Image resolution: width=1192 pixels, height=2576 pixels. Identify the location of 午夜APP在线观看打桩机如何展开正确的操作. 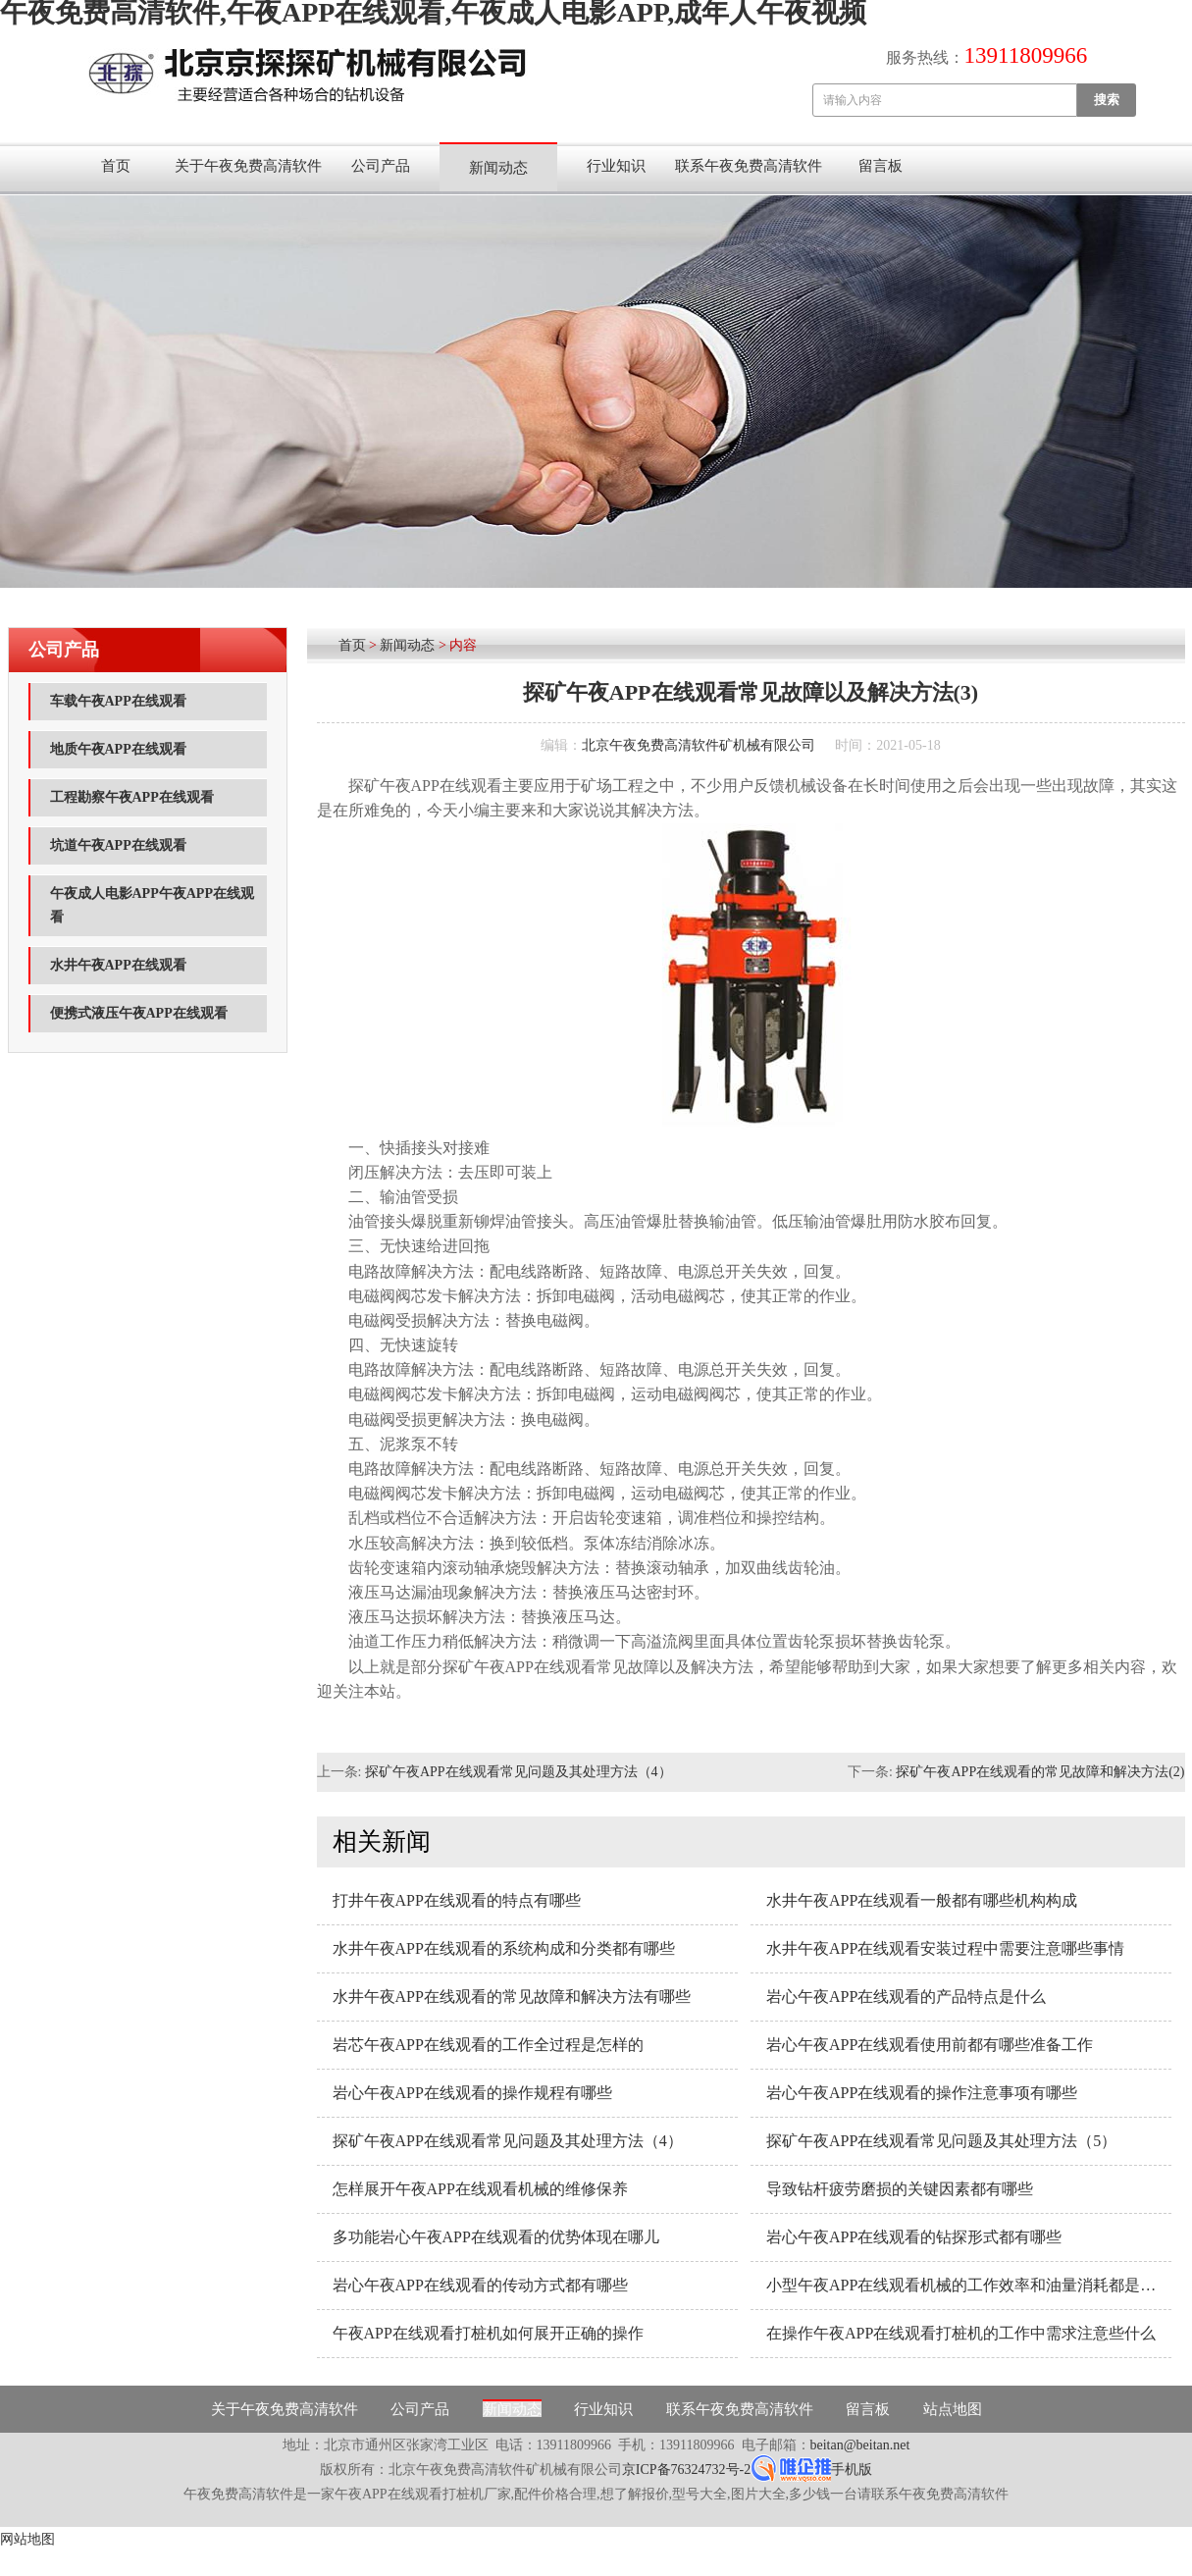
(488, 2333).